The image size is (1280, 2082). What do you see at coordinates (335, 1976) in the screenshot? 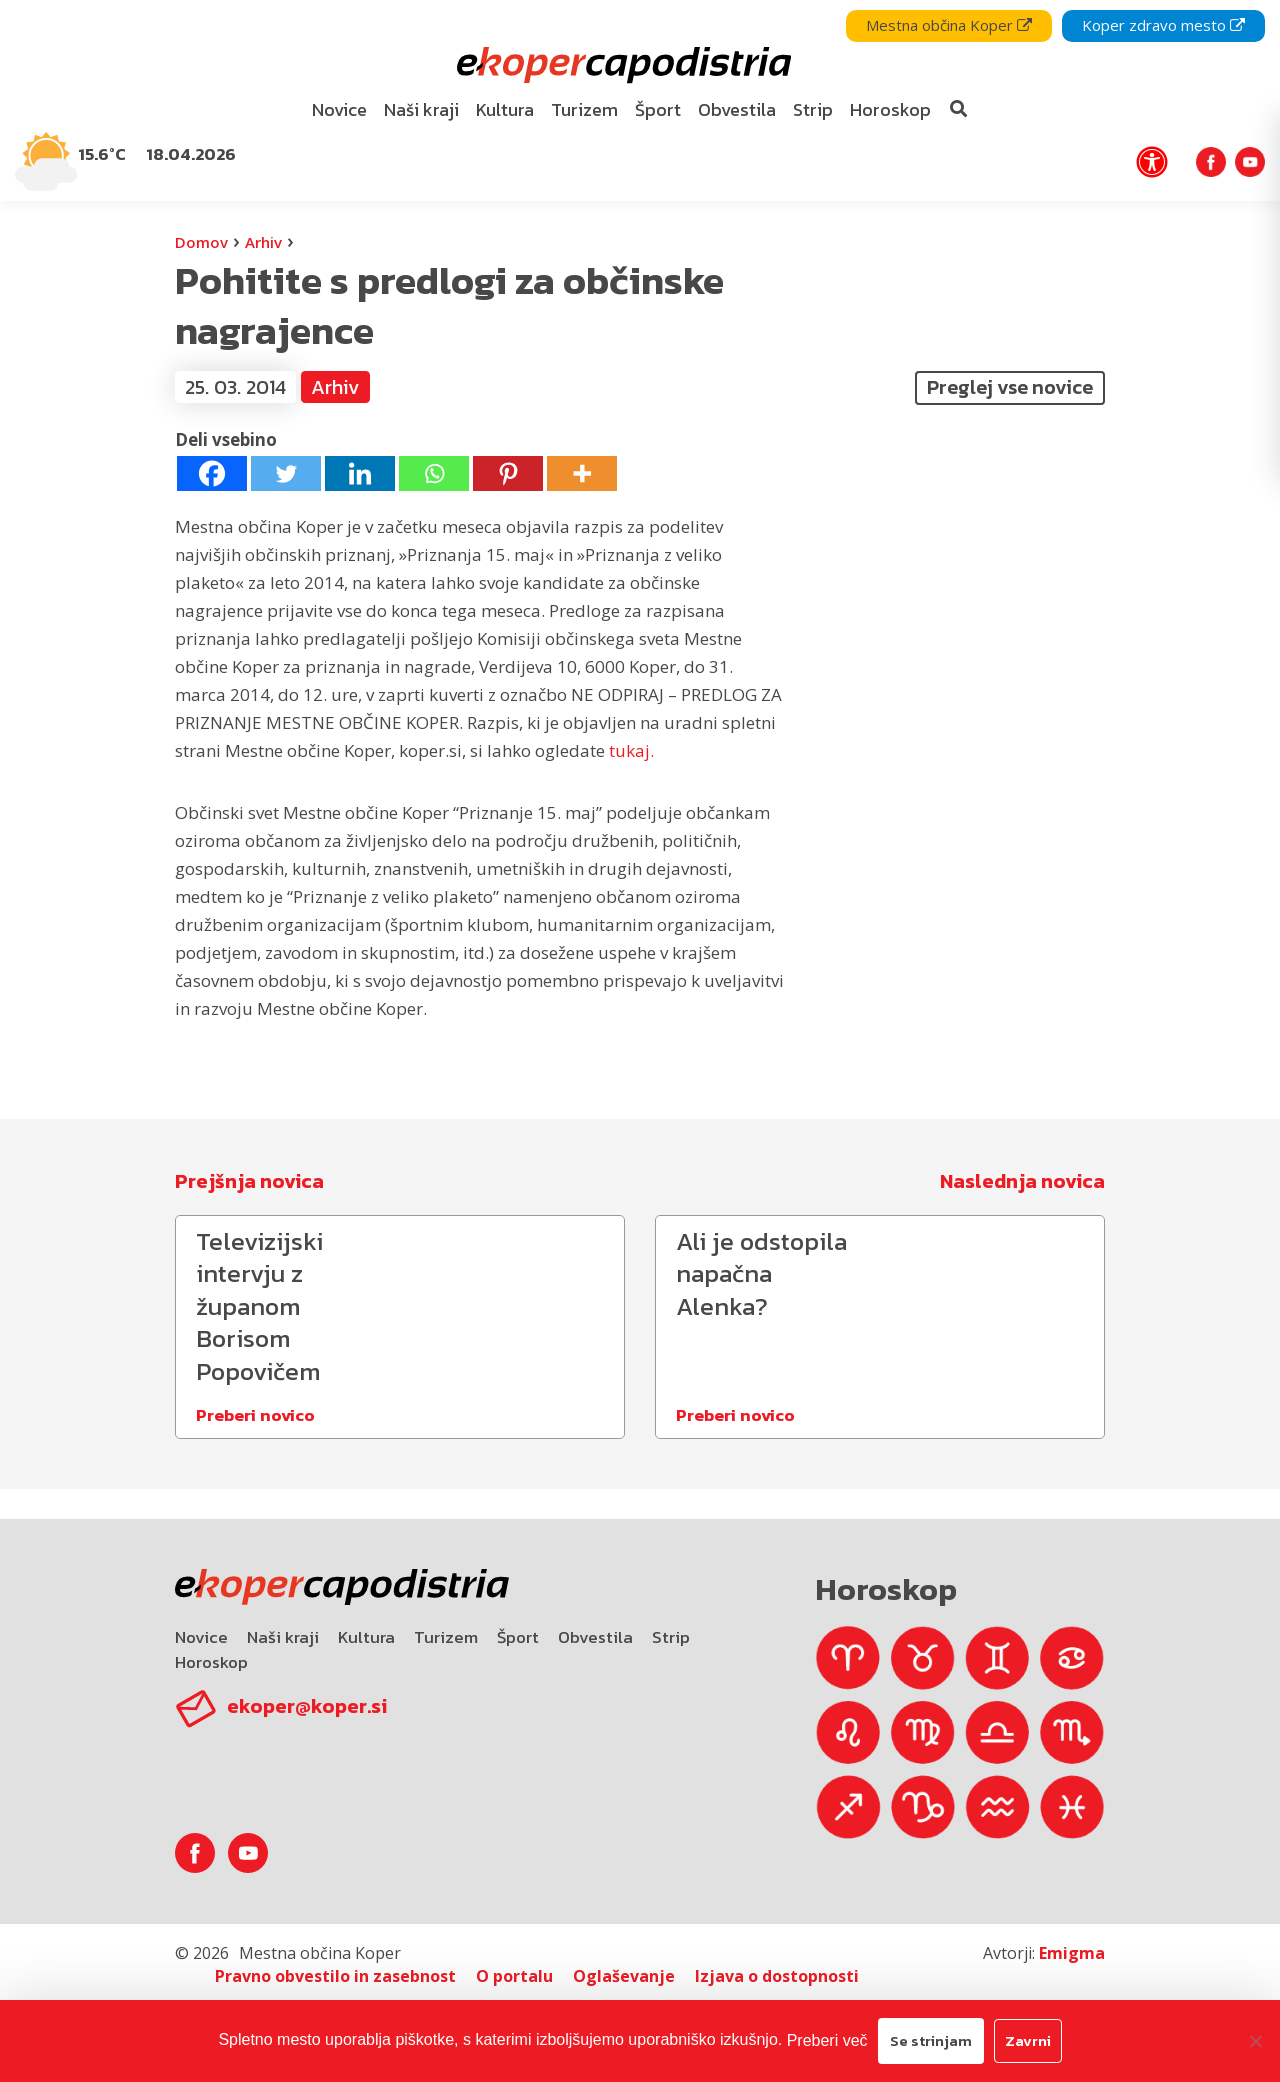
I see `Pravno obvestilo in zasebnost` at bounding box center [335, 1976].